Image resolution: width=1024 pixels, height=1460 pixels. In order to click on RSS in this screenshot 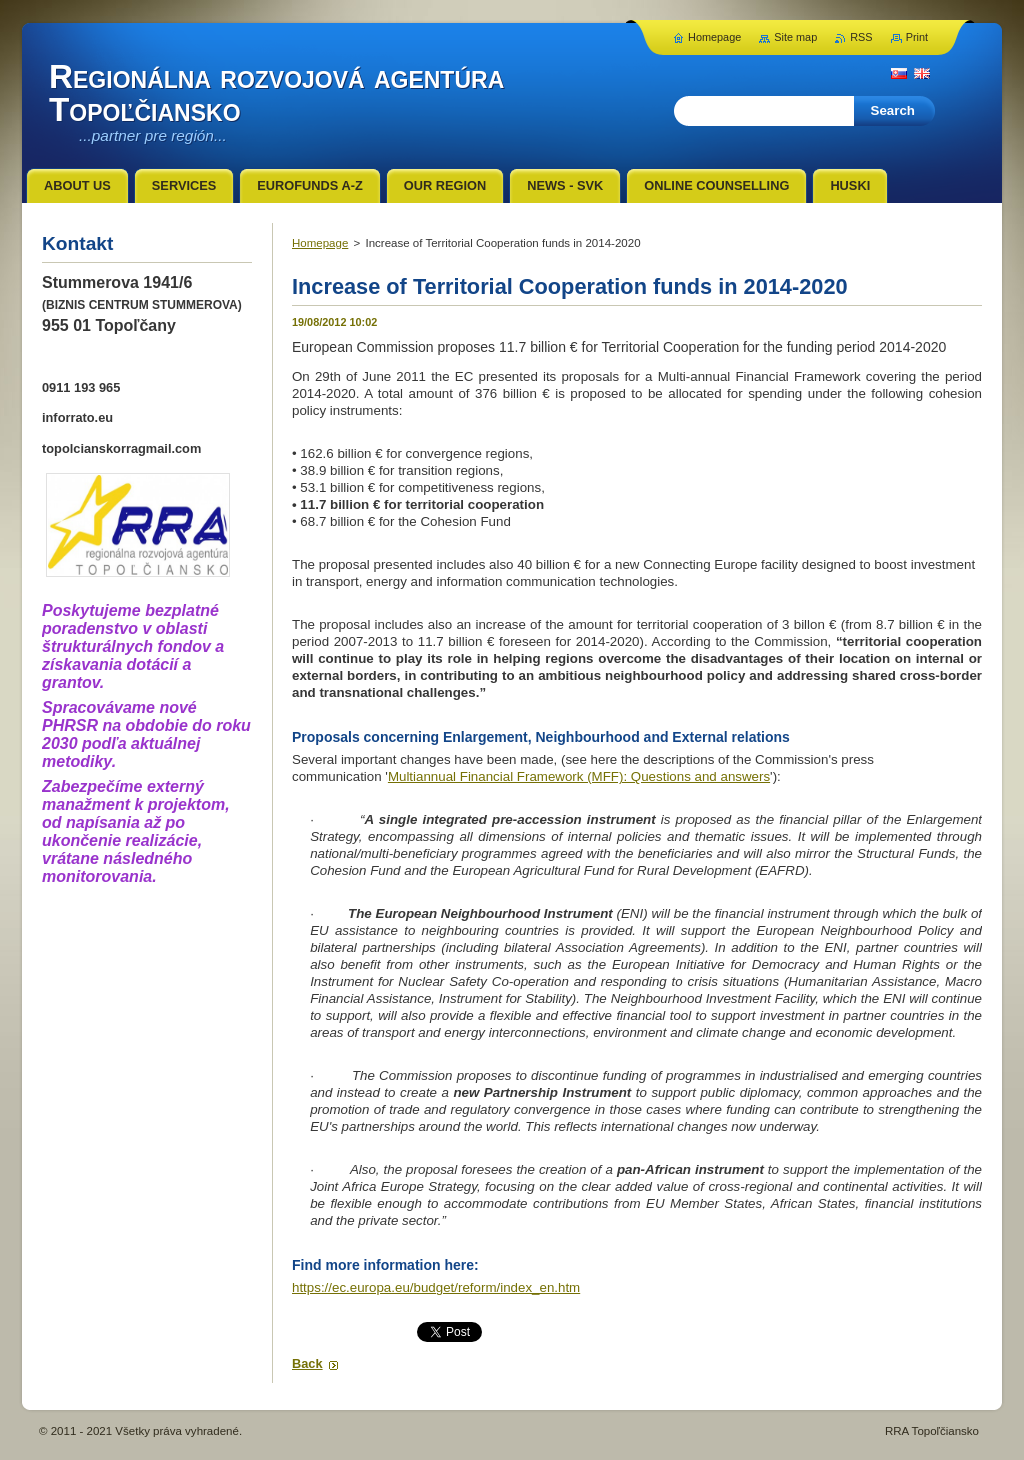, I will do `click(861, 37)`.